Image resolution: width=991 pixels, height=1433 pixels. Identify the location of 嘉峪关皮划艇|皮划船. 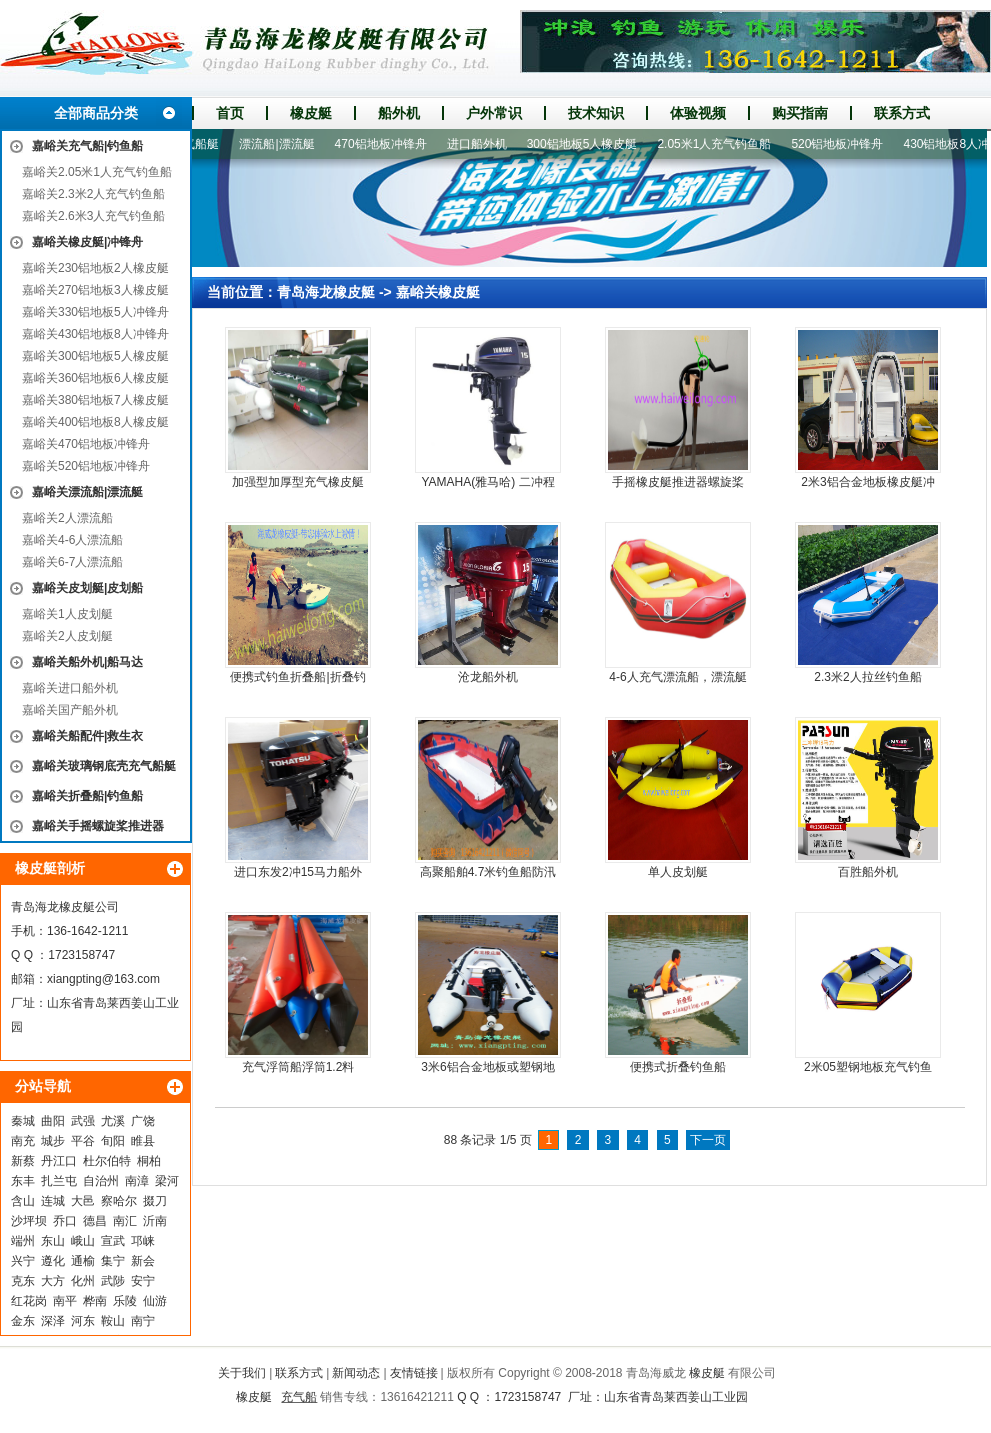
(87, 588).